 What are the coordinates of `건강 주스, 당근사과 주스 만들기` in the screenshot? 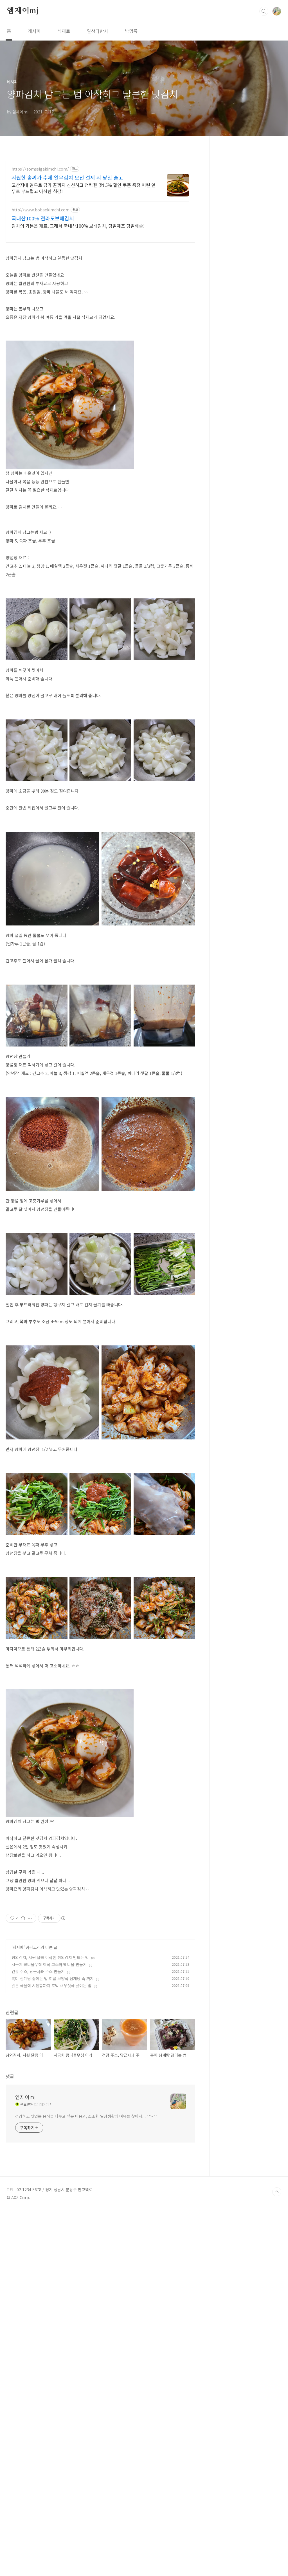 It's located at (38, 2050).